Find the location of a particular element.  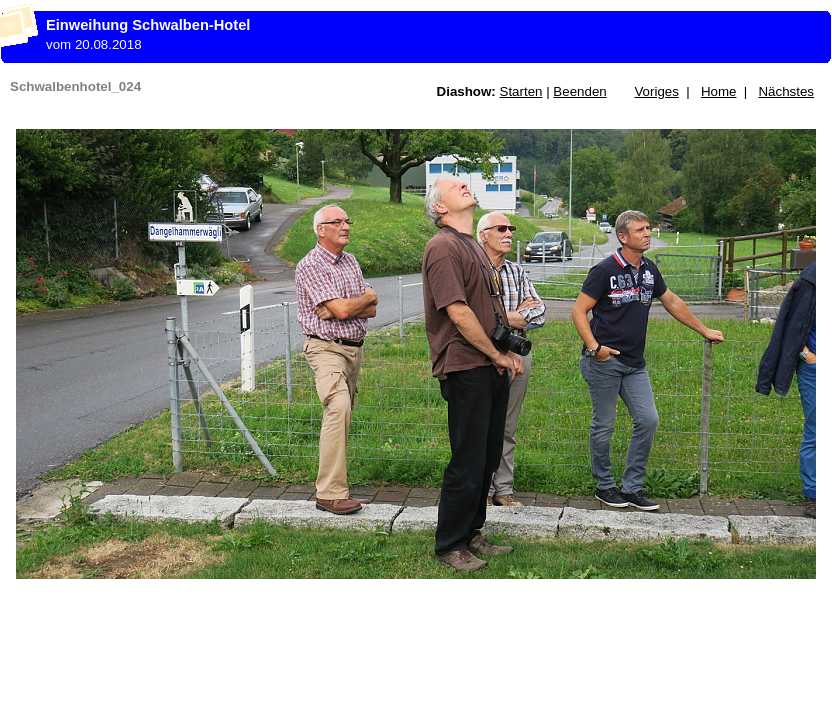

Home is located at coordinates (719, 91).